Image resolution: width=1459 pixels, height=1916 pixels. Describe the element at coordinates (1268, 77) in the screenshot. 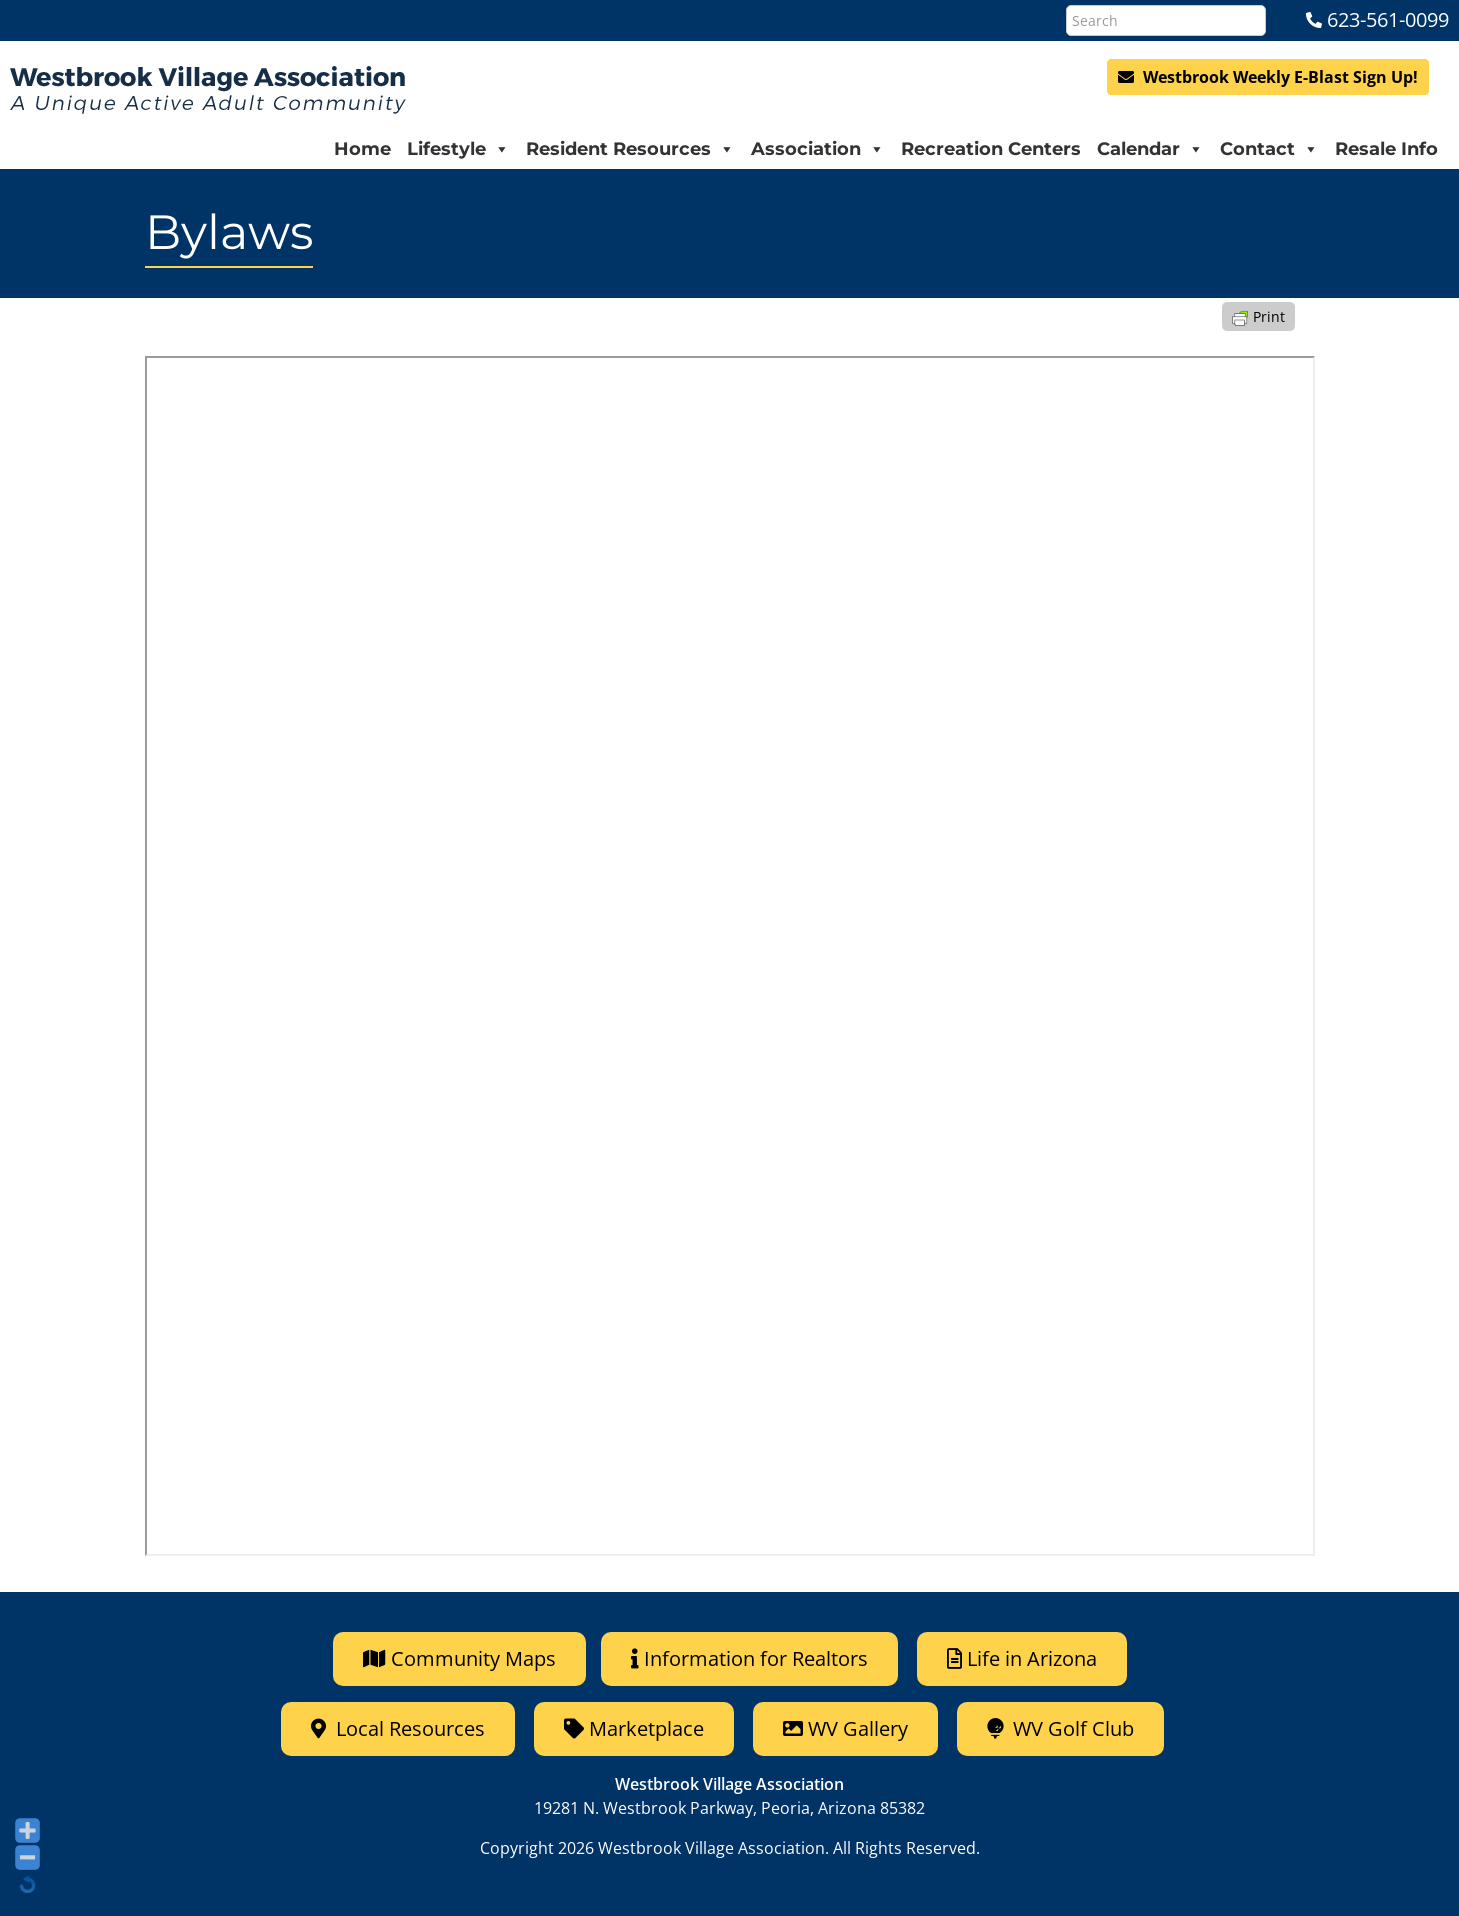

I see `Westbrook Weekly E-Blast Sign Up!` at that location.